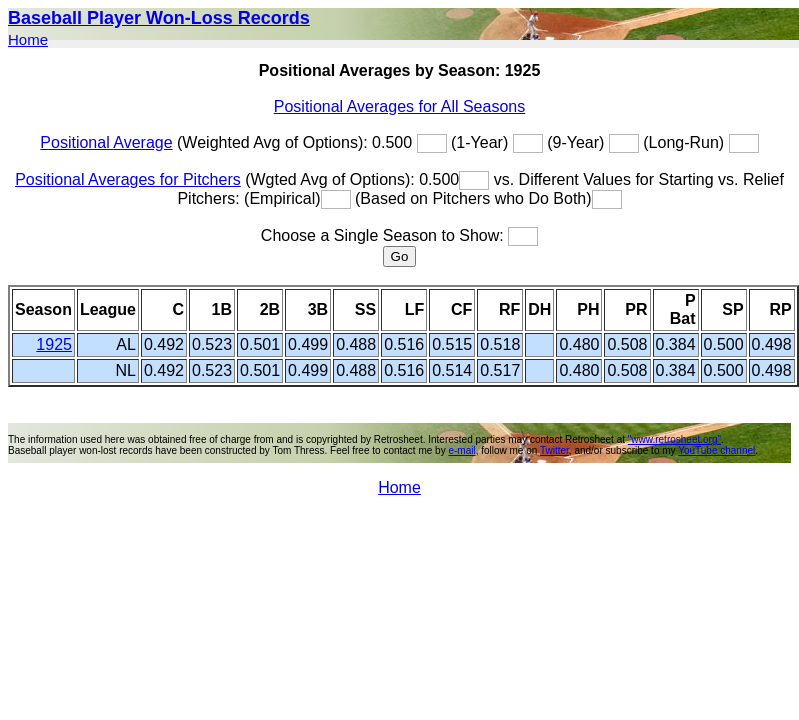 Image resolution: width=799 pixels, height=720 pixels. What do you see at coordinates (106, 142) in the screenshot?
I see `Positional Average` at bounding box center [106, 142].